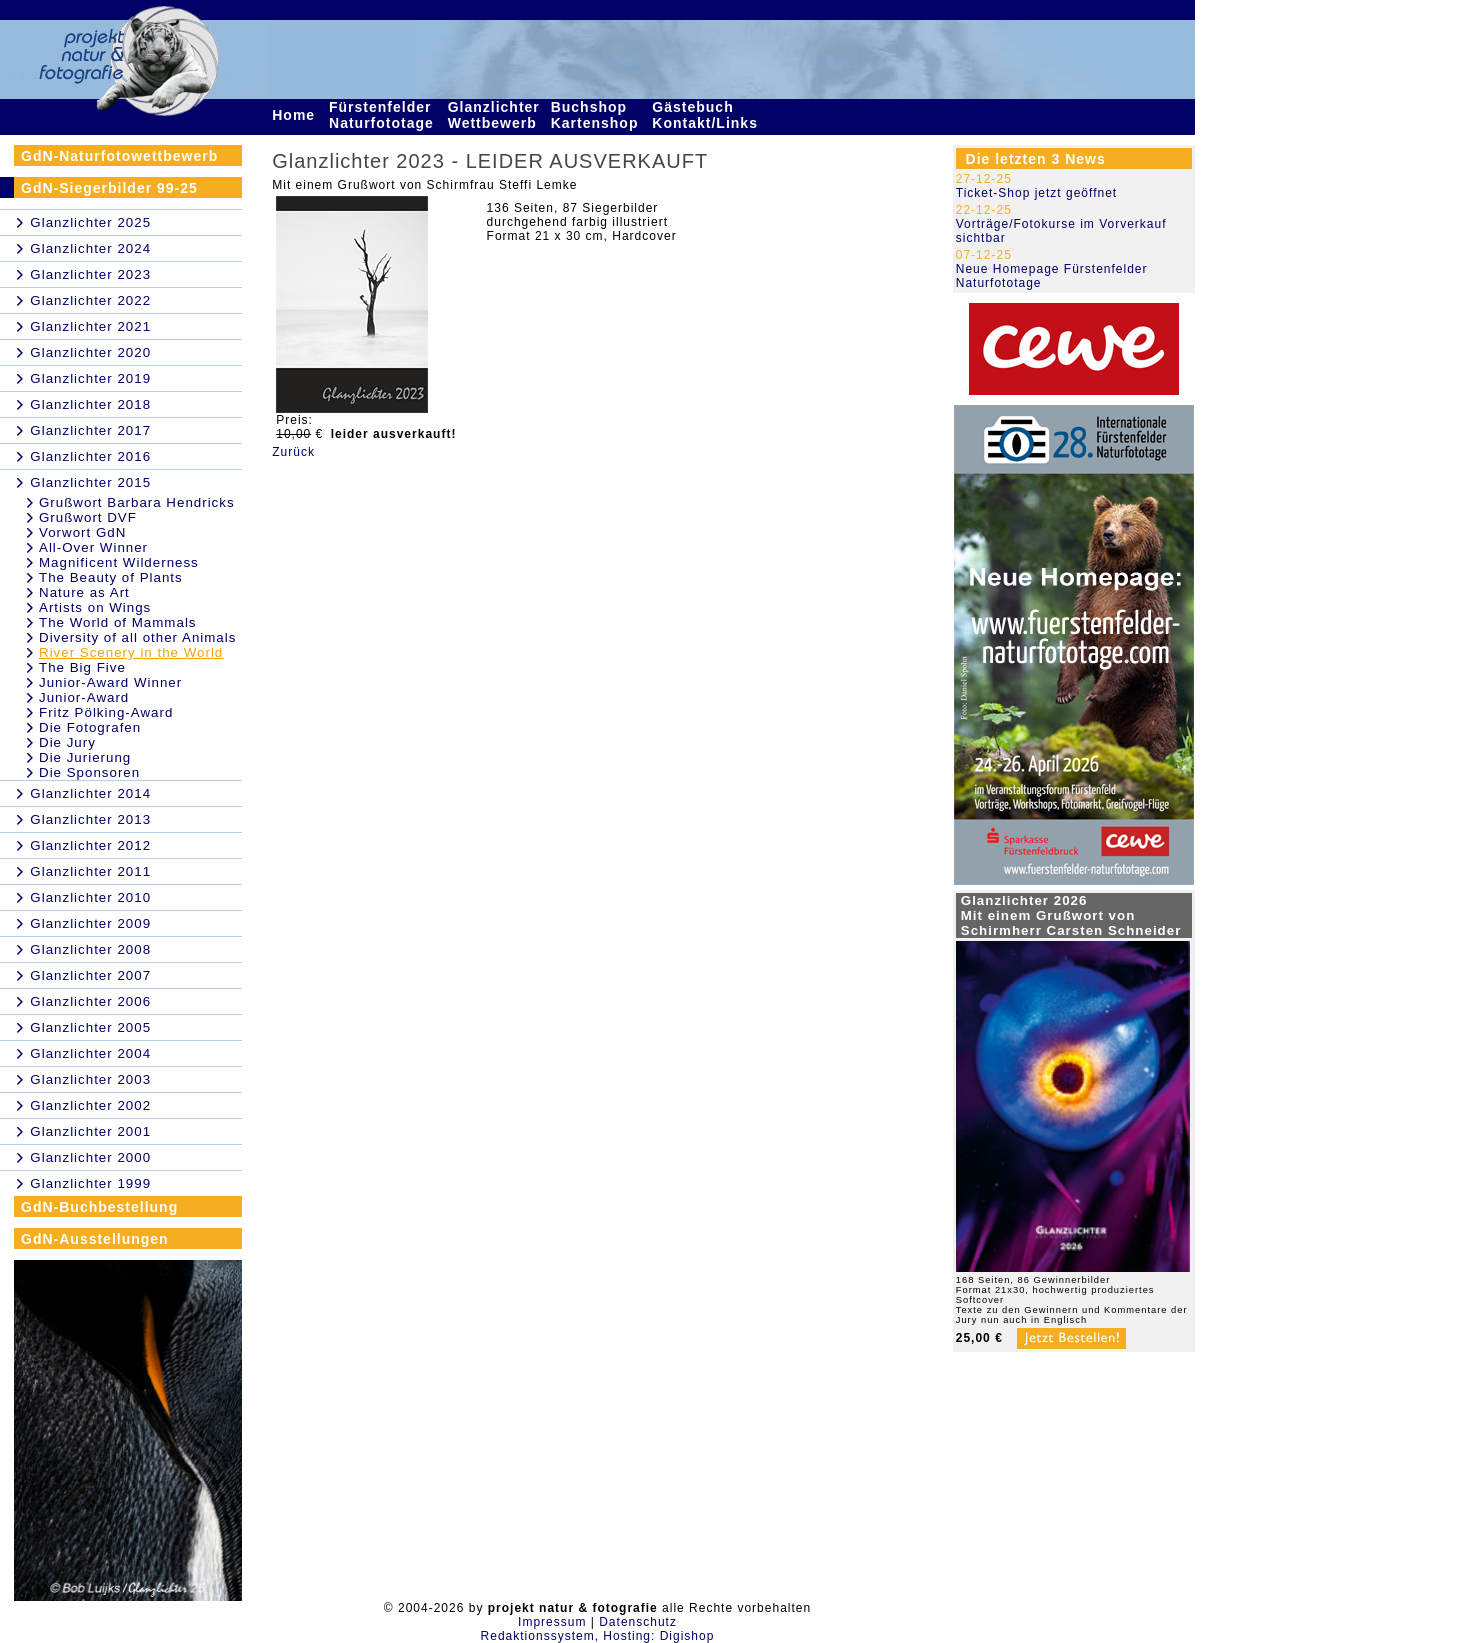 This screenshot has width=1466, height=1643. What do you see at coordinates (90, 727) in the screenshot?
I see `Die Fotografen` at bounding box center [90, 727].